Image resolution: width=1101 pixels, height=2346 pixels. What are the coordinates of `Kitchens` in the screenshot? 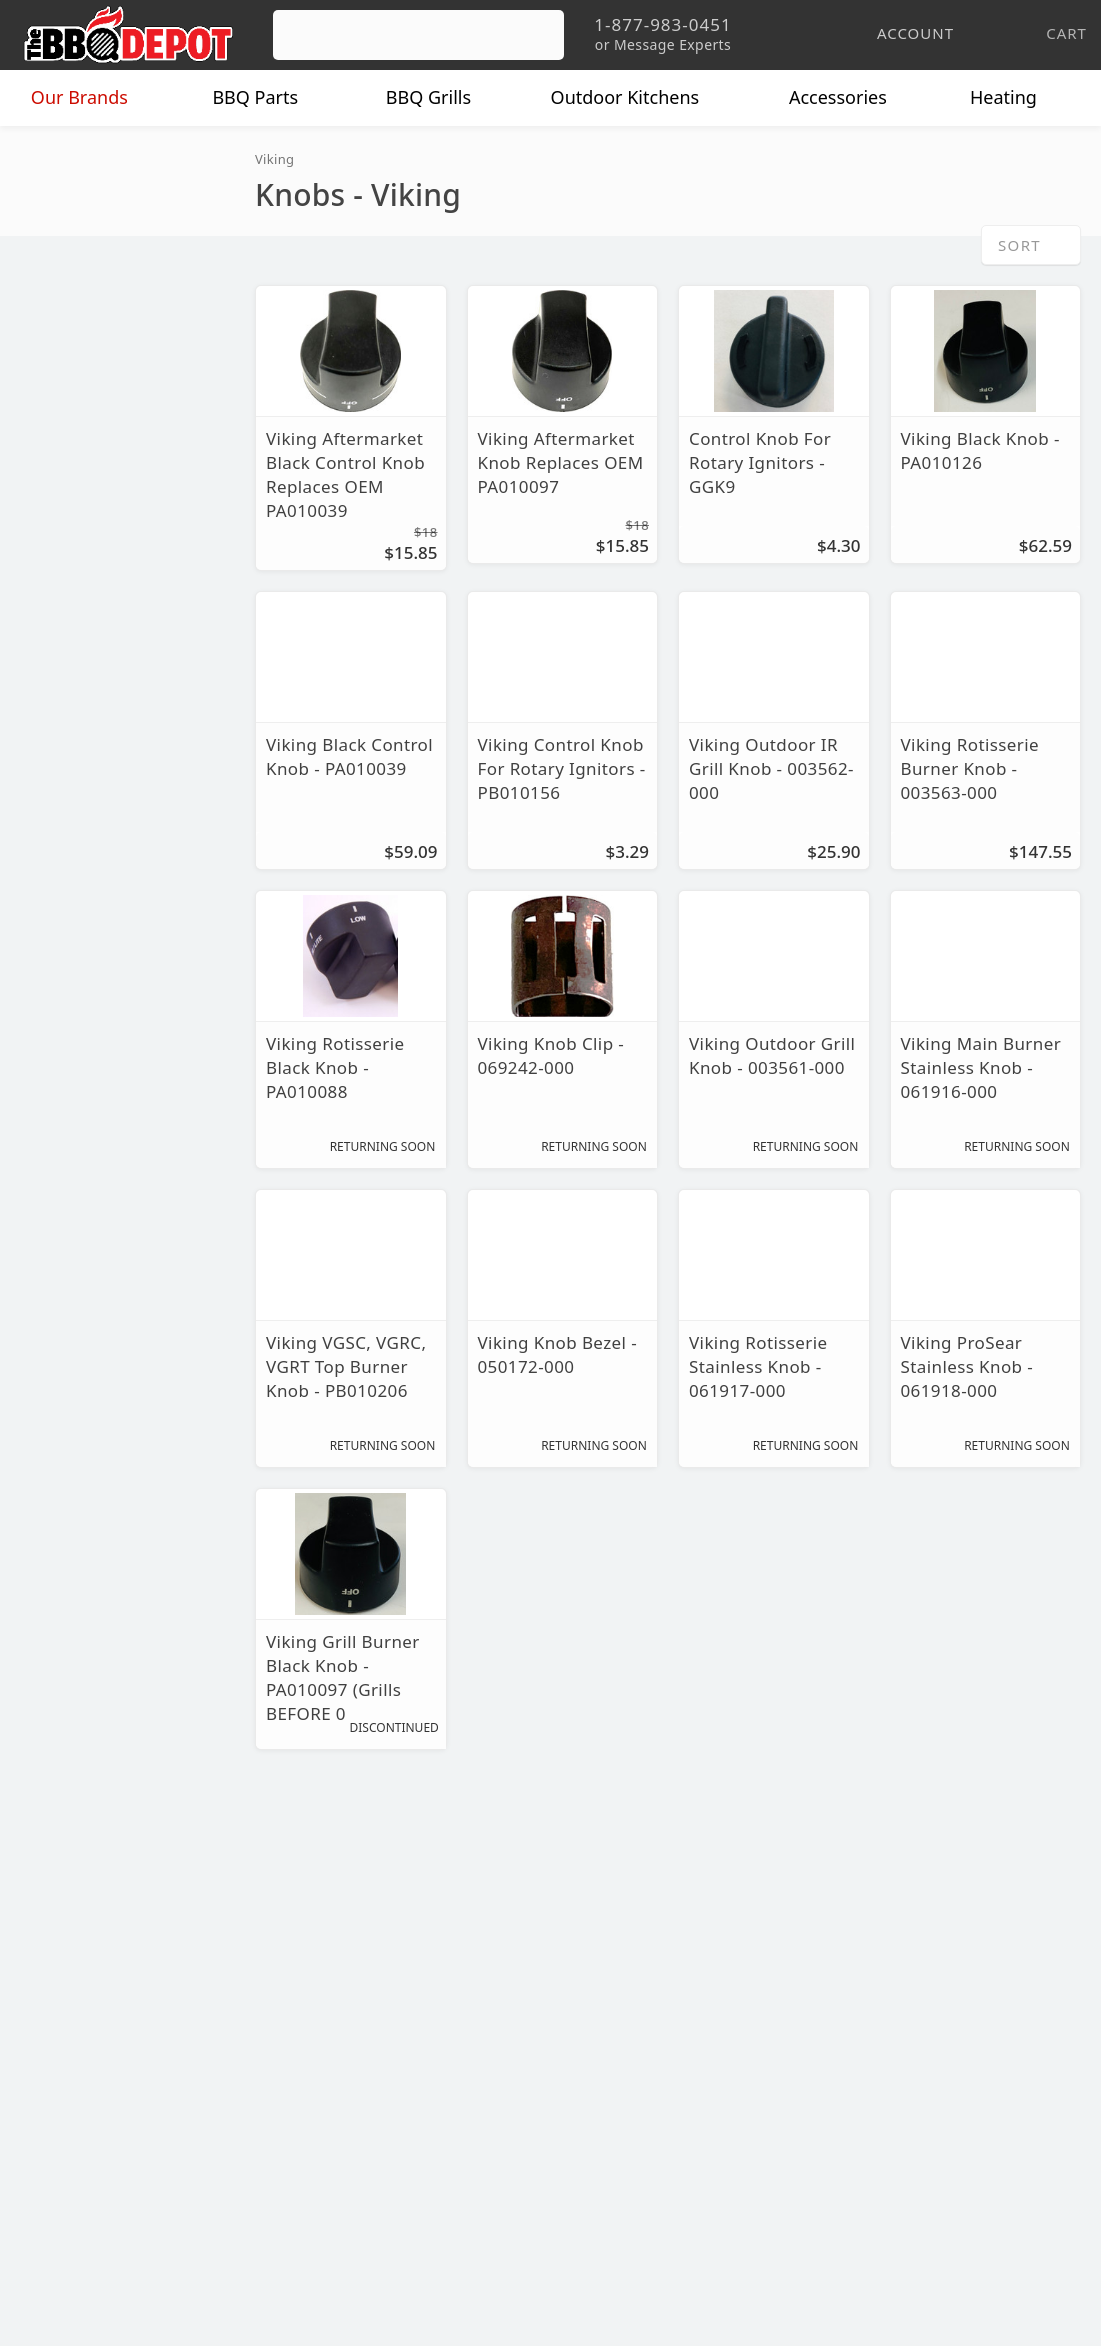 It's located at (639, 98).